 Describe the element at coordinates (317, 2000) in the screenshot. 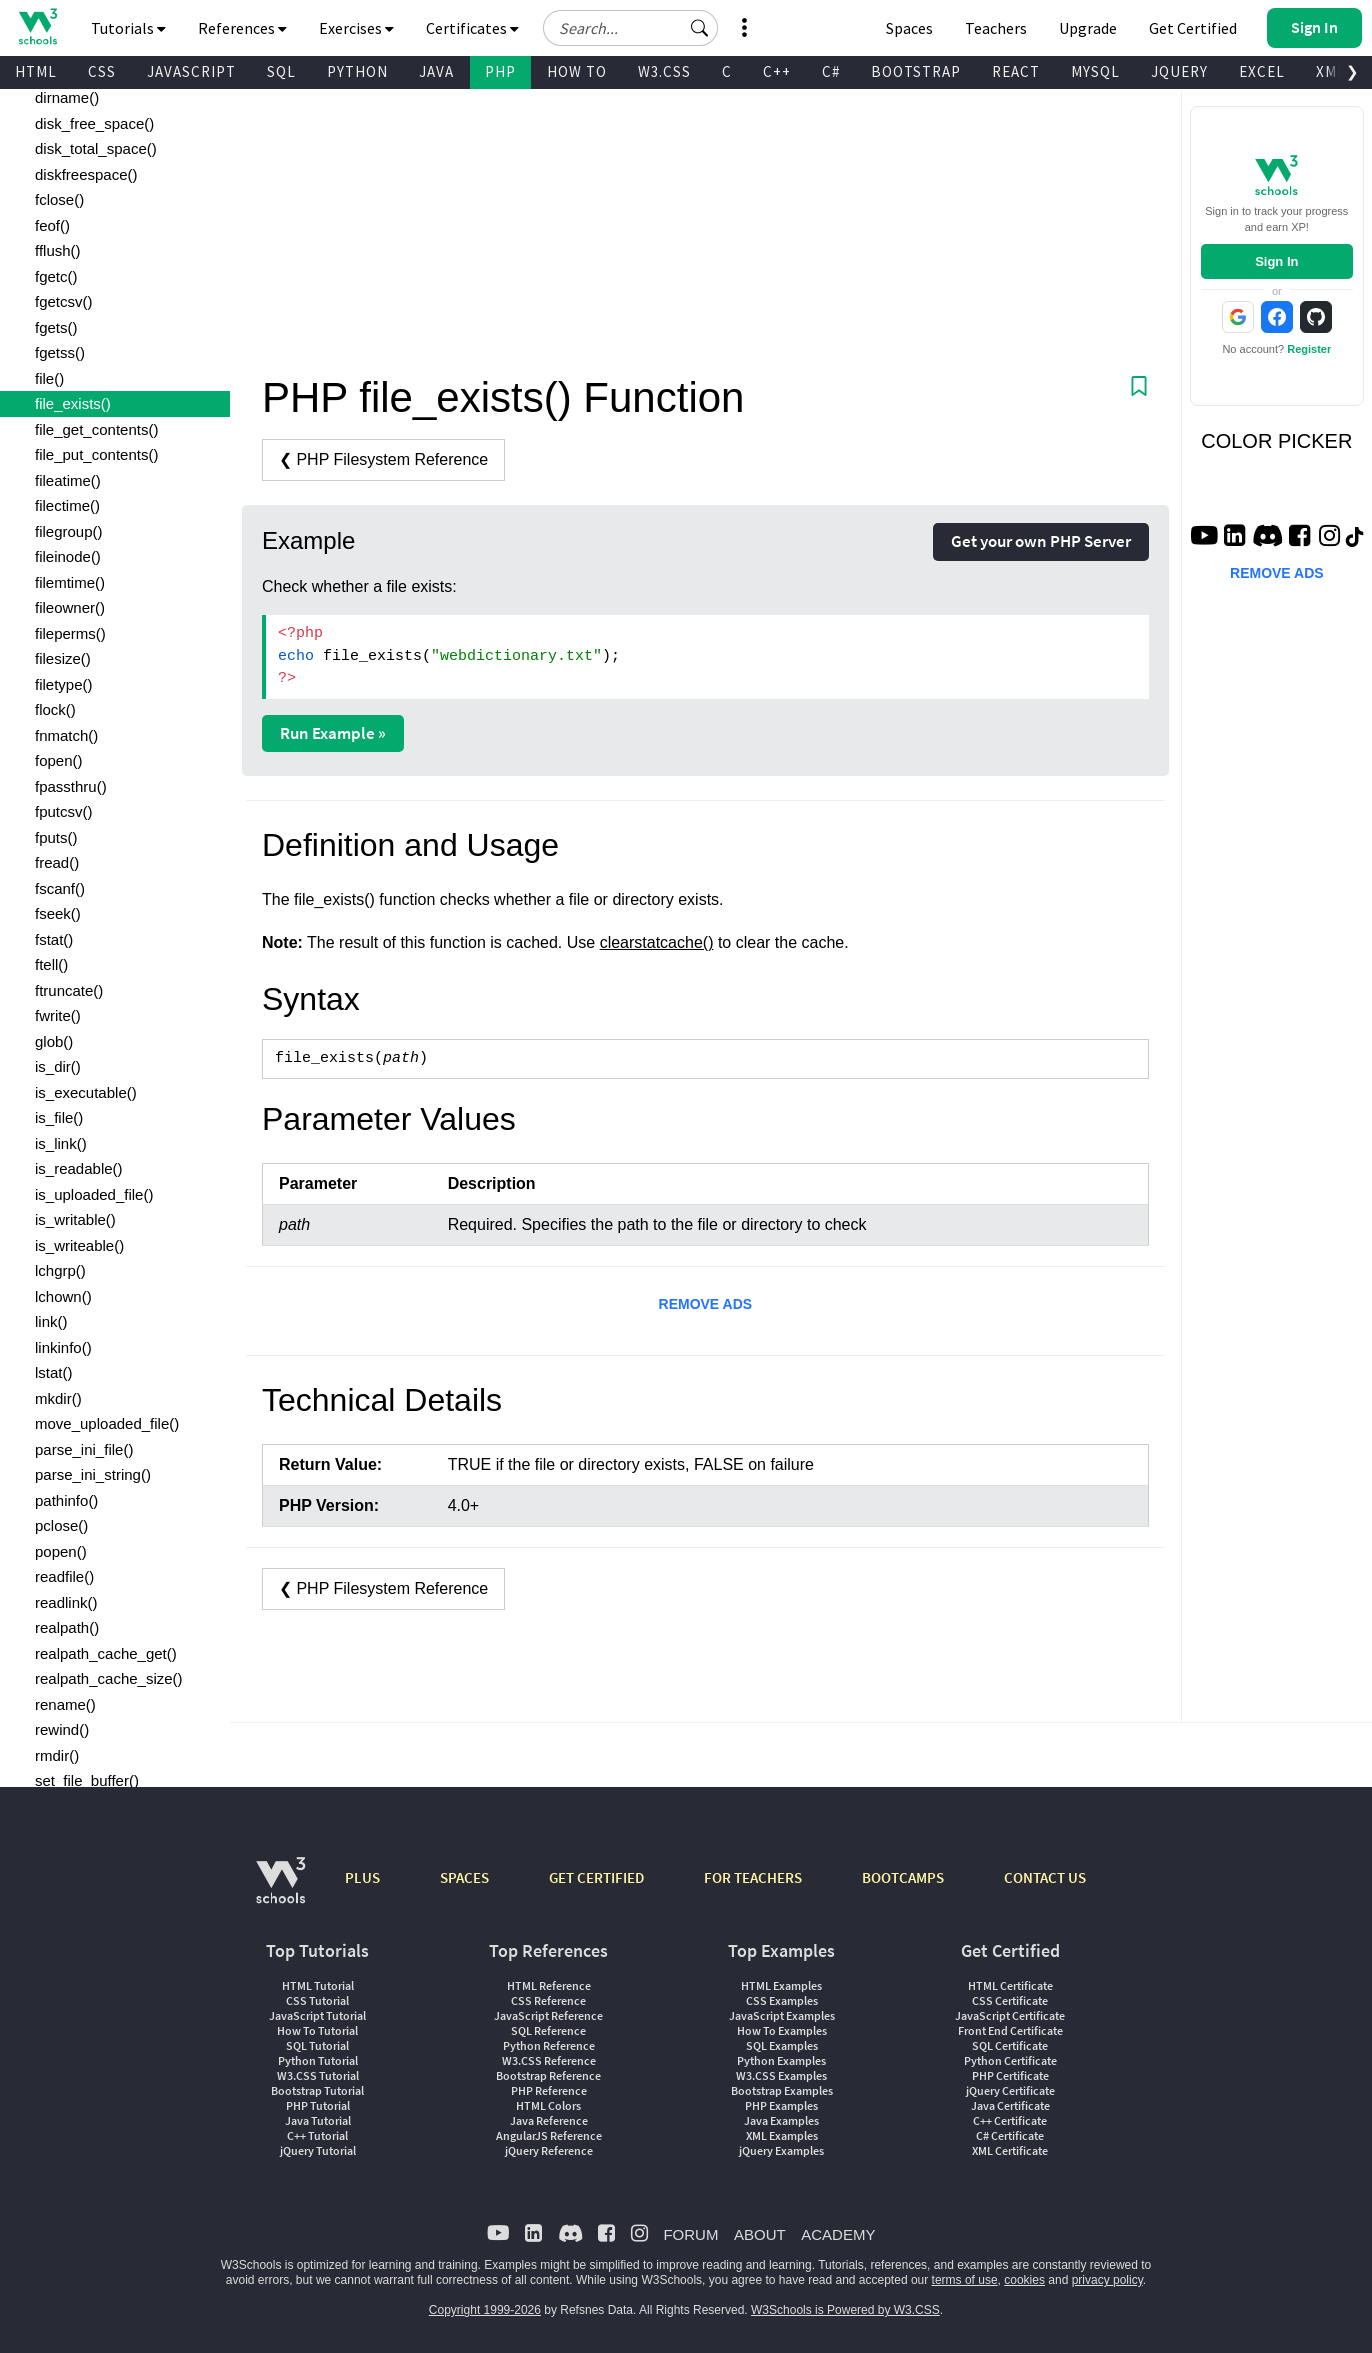

I see `CSS Tutorial` at that location.